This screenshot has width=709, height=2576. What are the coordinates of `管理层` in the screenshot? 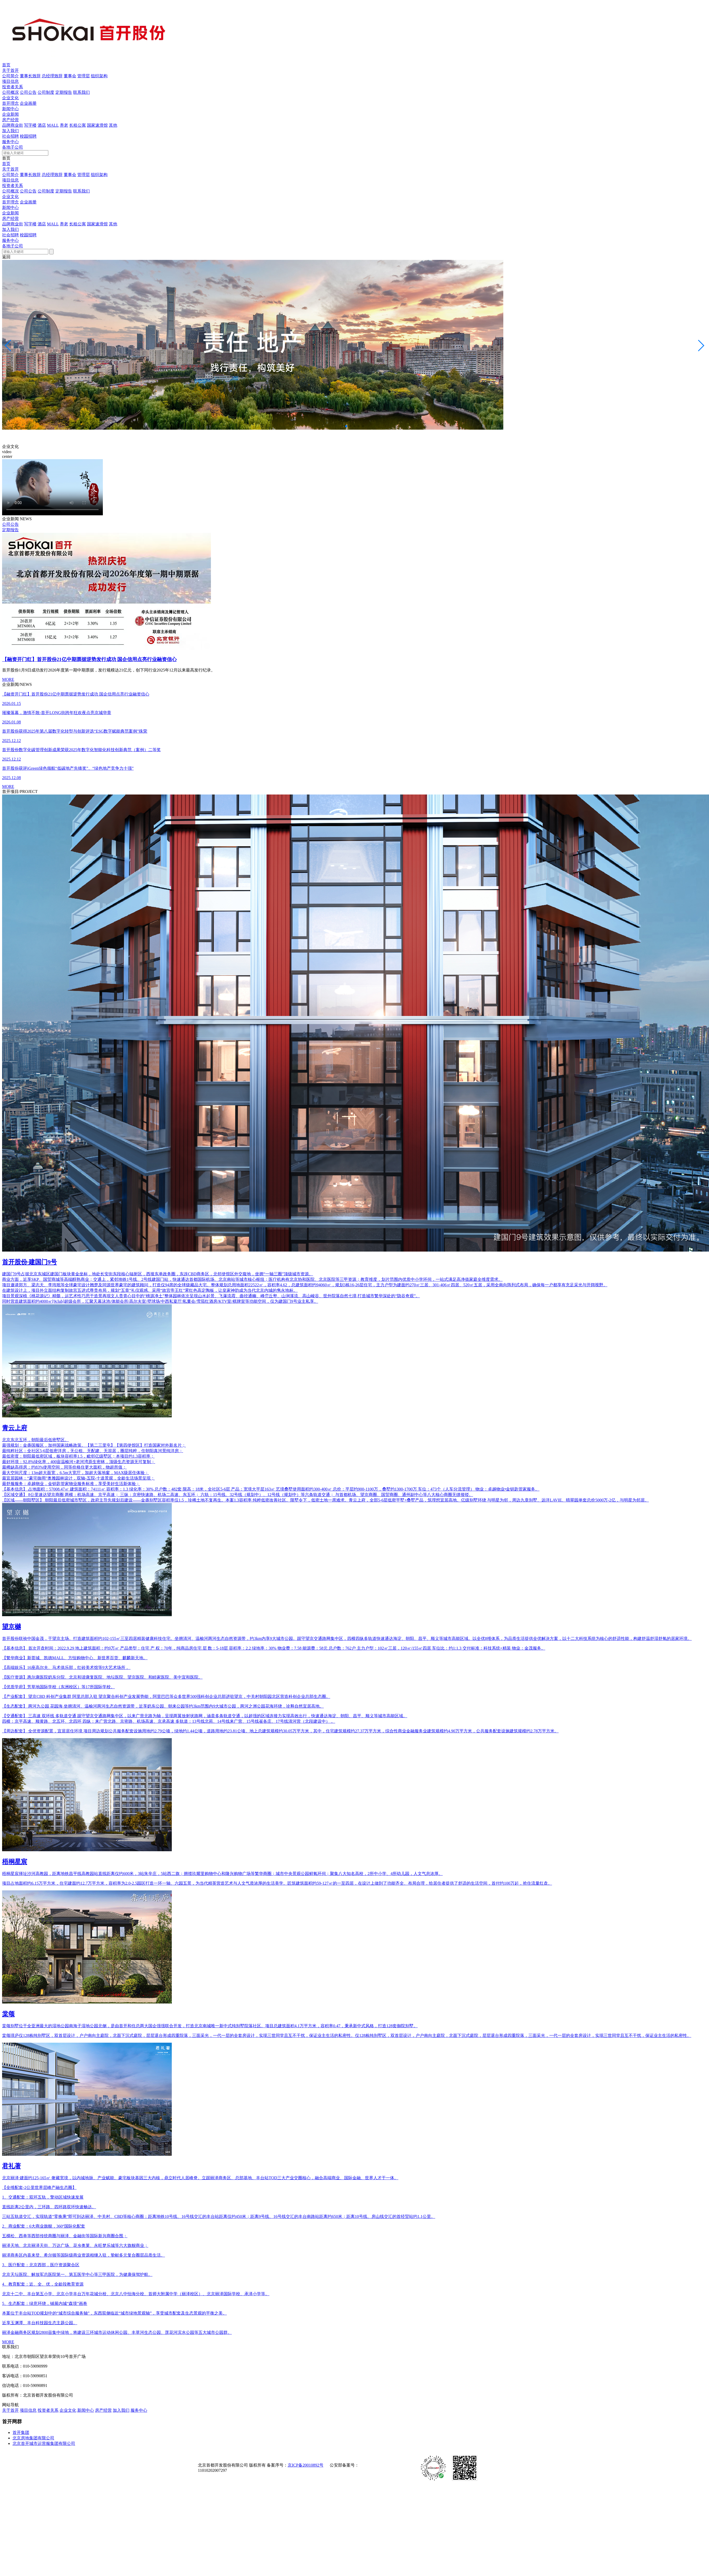 It's located at (83, 76).